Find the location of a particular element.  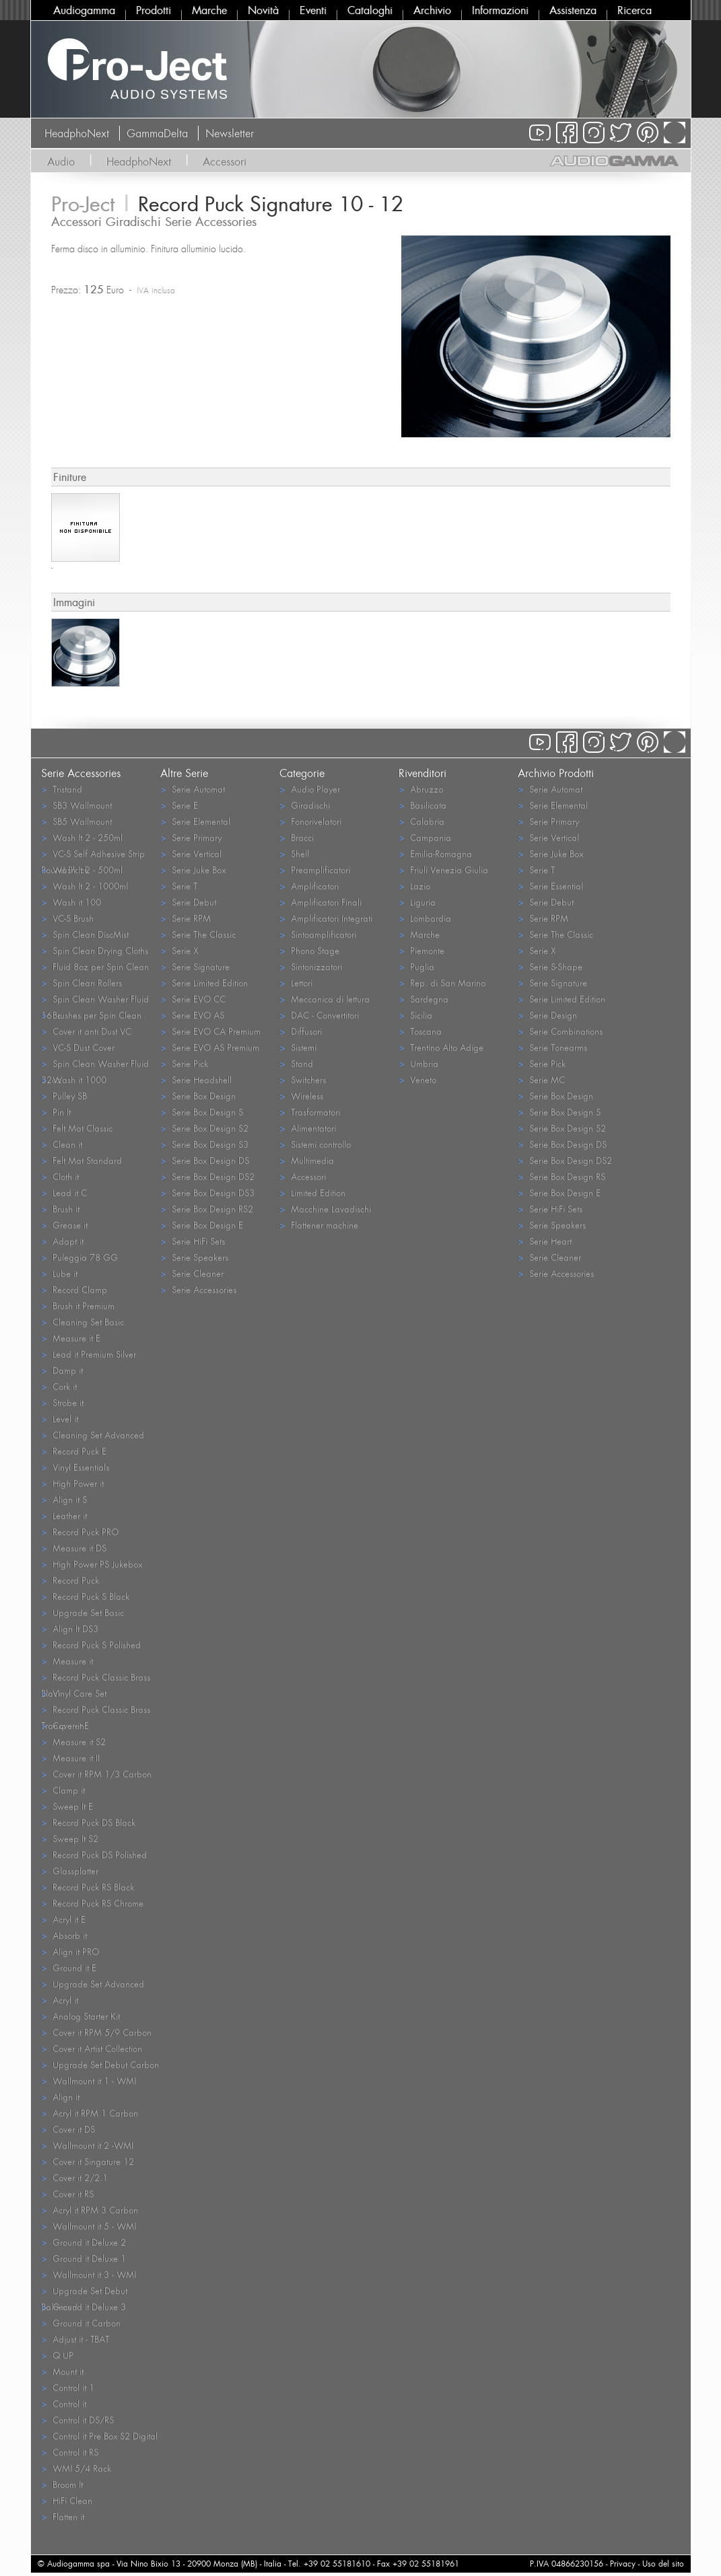

Serie Signature is located at coordinates (195, 966).